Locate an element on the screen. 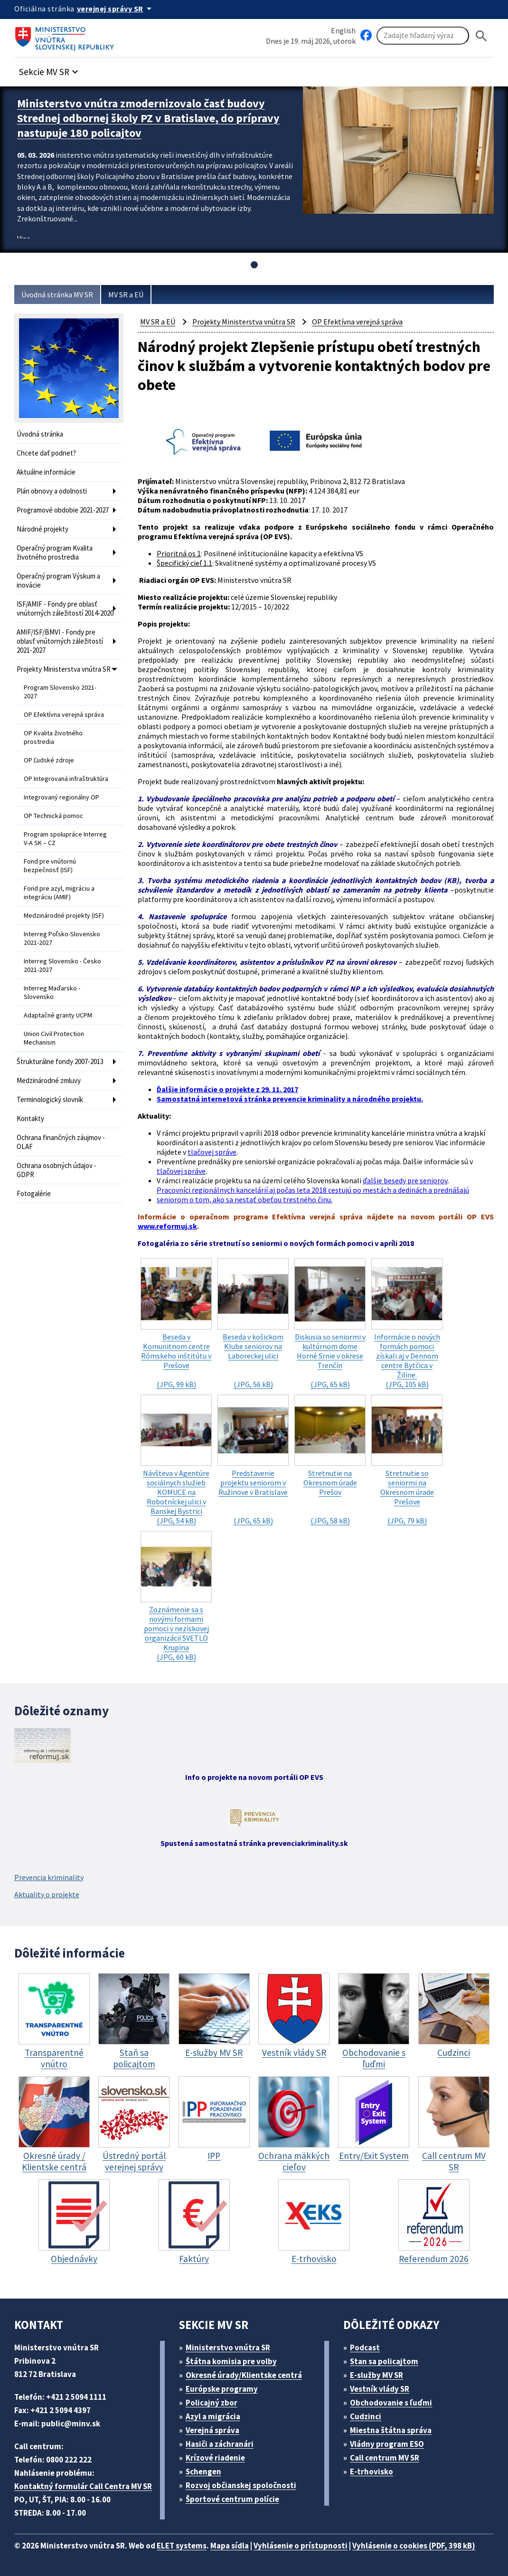  Interreg Poľsko-Slovensko 2021-2027 is located at coordinates (62, 938).